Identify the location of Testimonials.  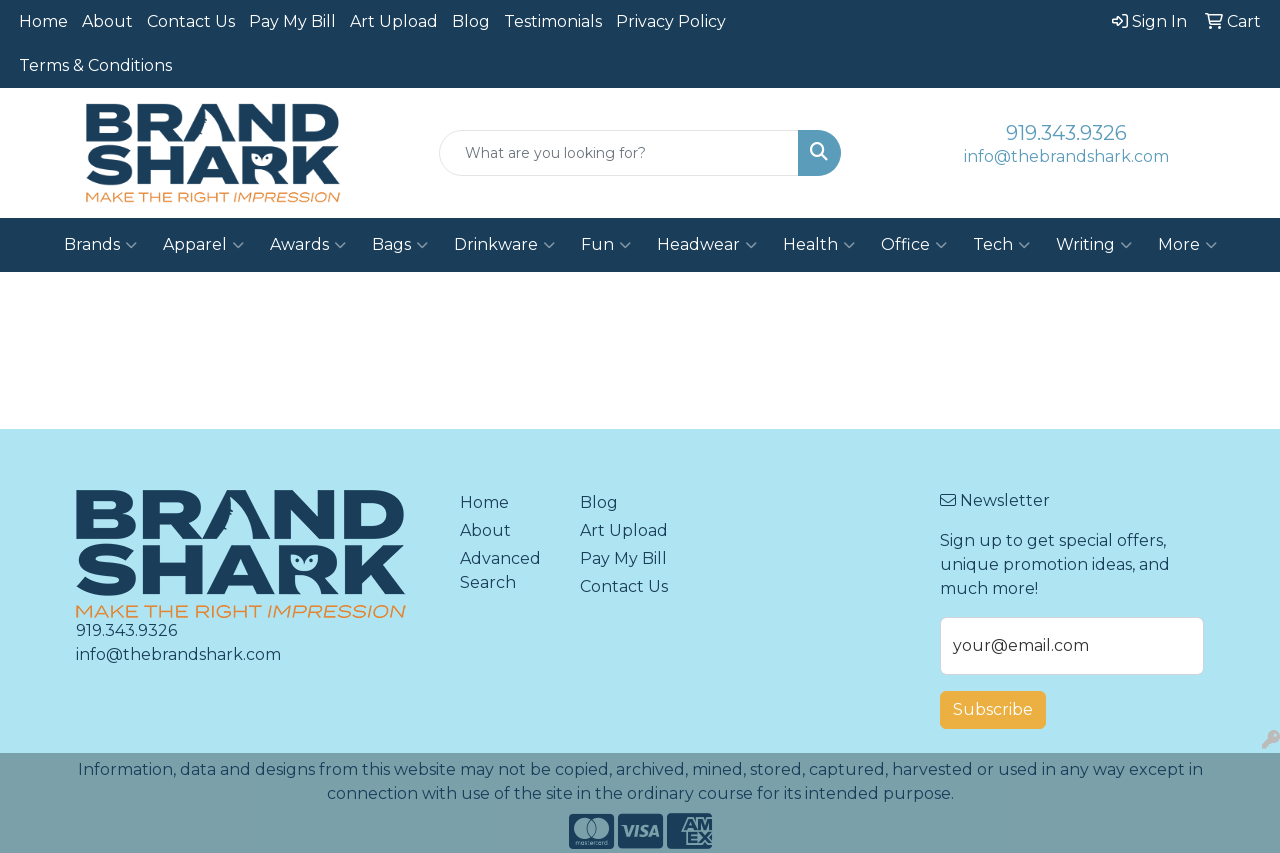
(553, 21).